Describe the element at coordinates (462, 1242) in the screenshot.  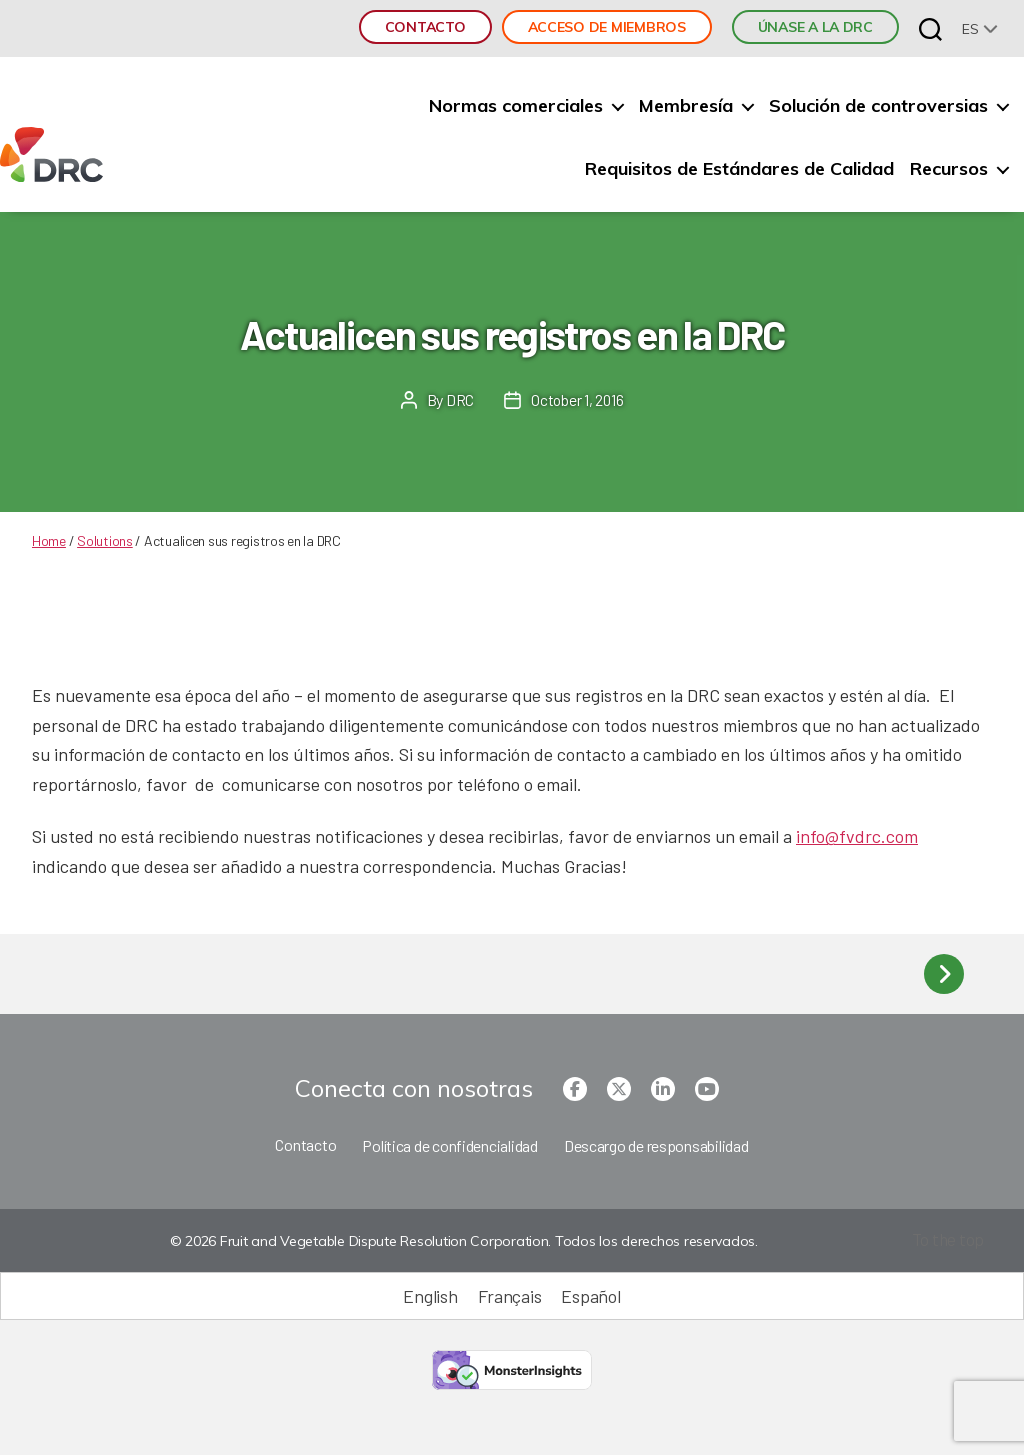
I see `© 2026 Fruit and Vegetable Dispute Resolution Corporation. Todos los derechos reservados.` at that location.